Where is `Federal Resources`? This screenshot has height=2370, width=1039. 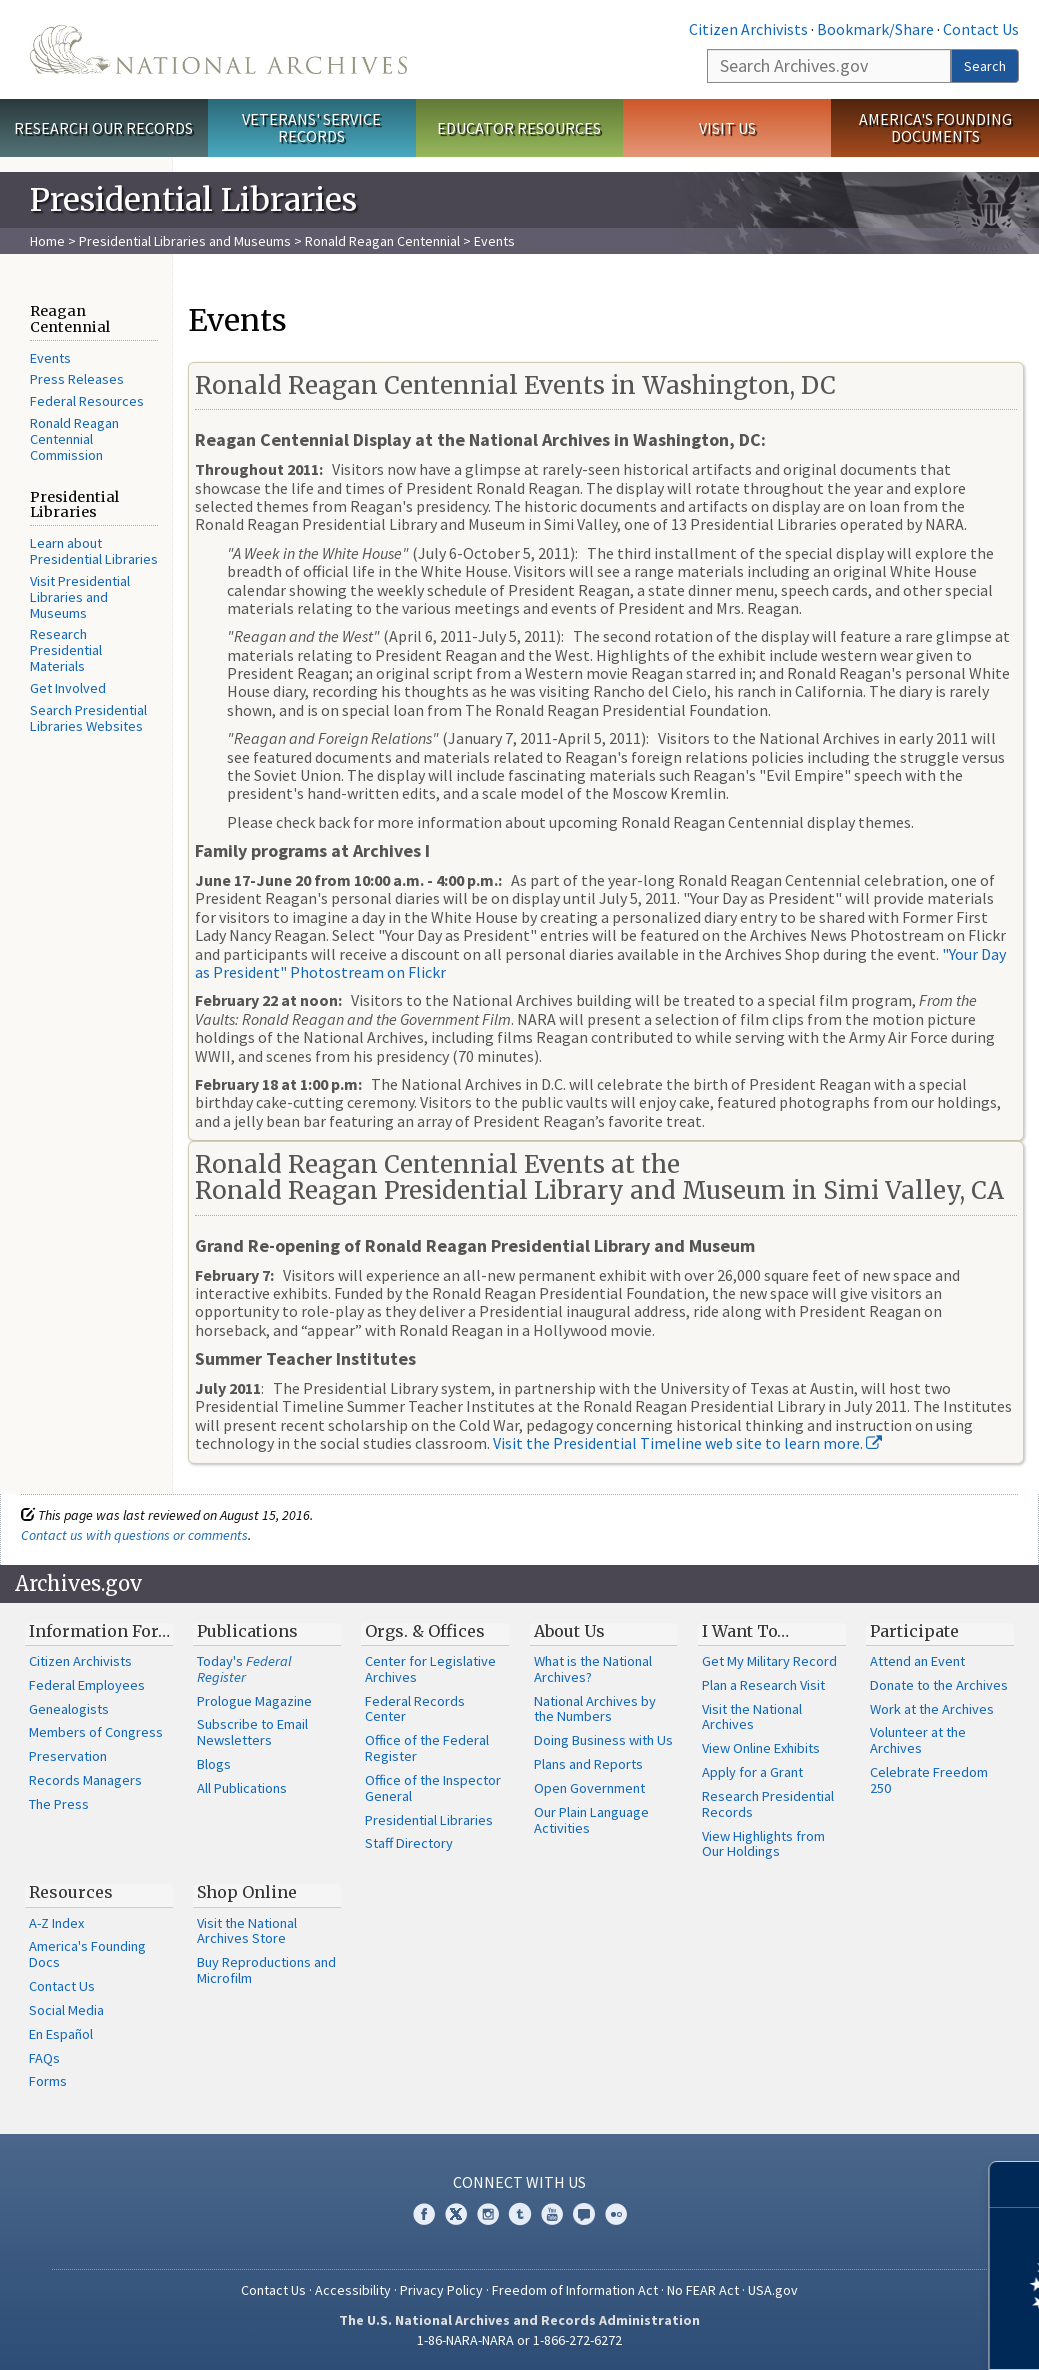 Federal Resources is located at coordinates (87, 401).